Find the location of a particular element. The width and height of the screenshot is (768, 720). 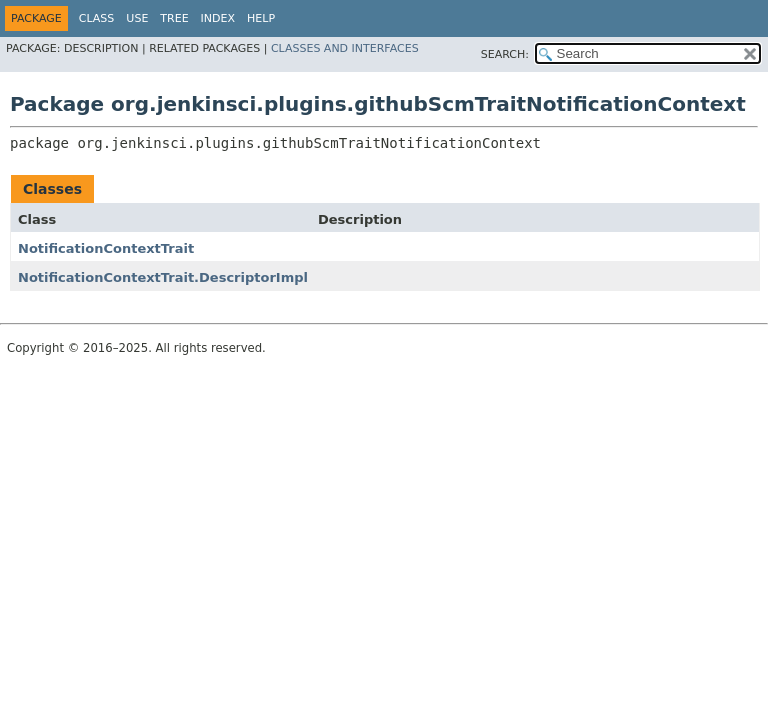

Tree is located at coordinates (174, 18).